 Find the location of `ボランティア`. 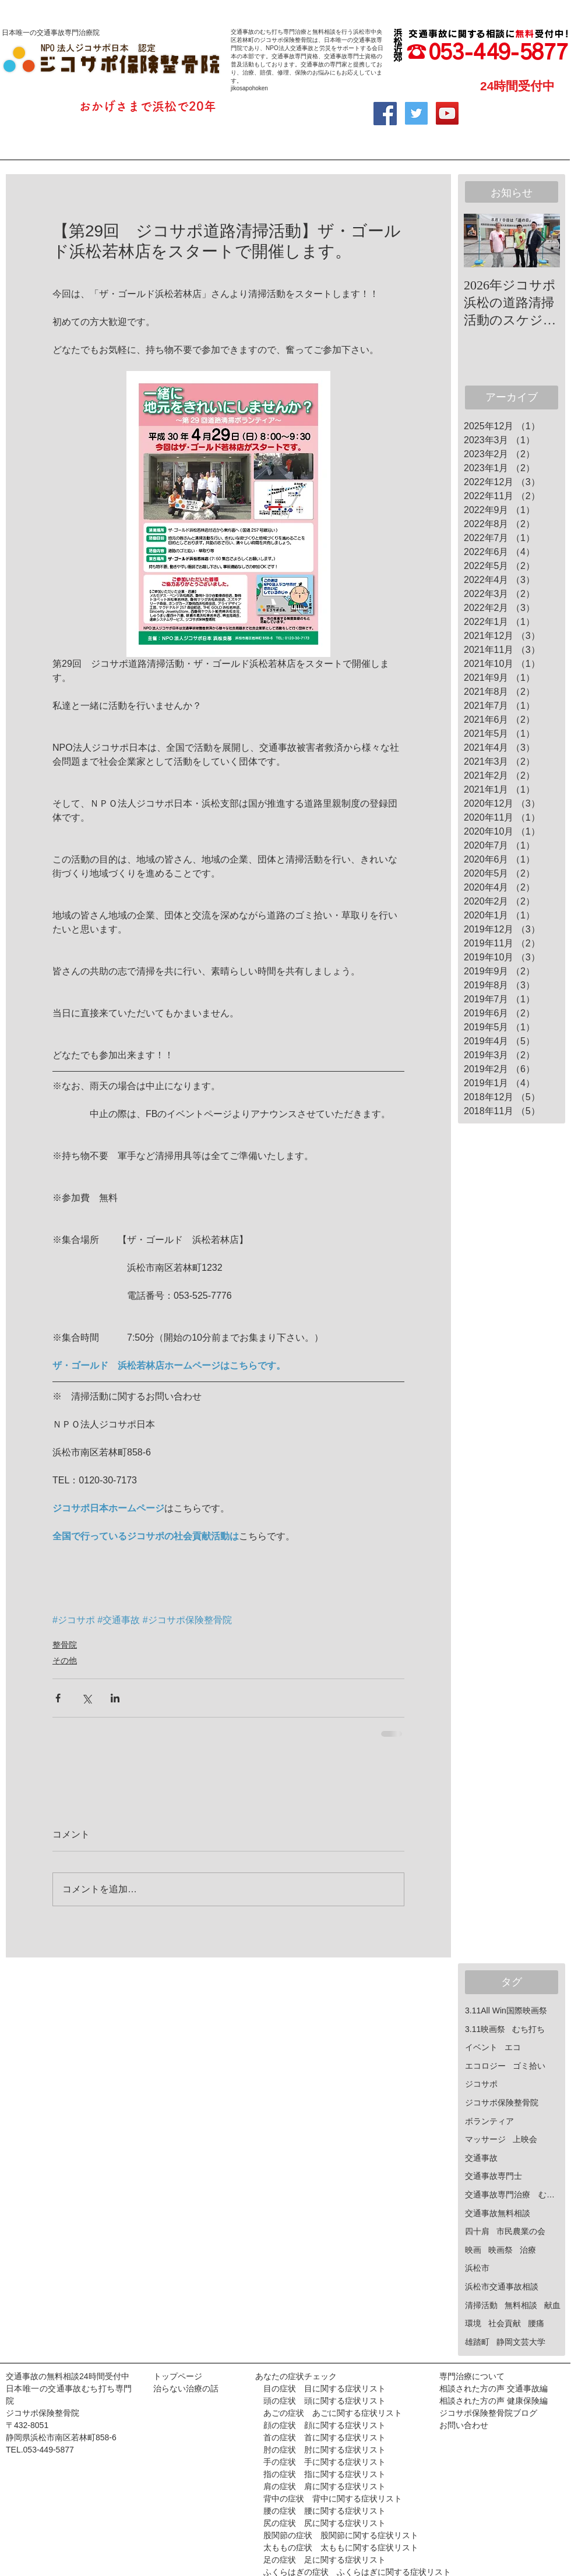

ボランティア is located at coordinates (489, 2121).